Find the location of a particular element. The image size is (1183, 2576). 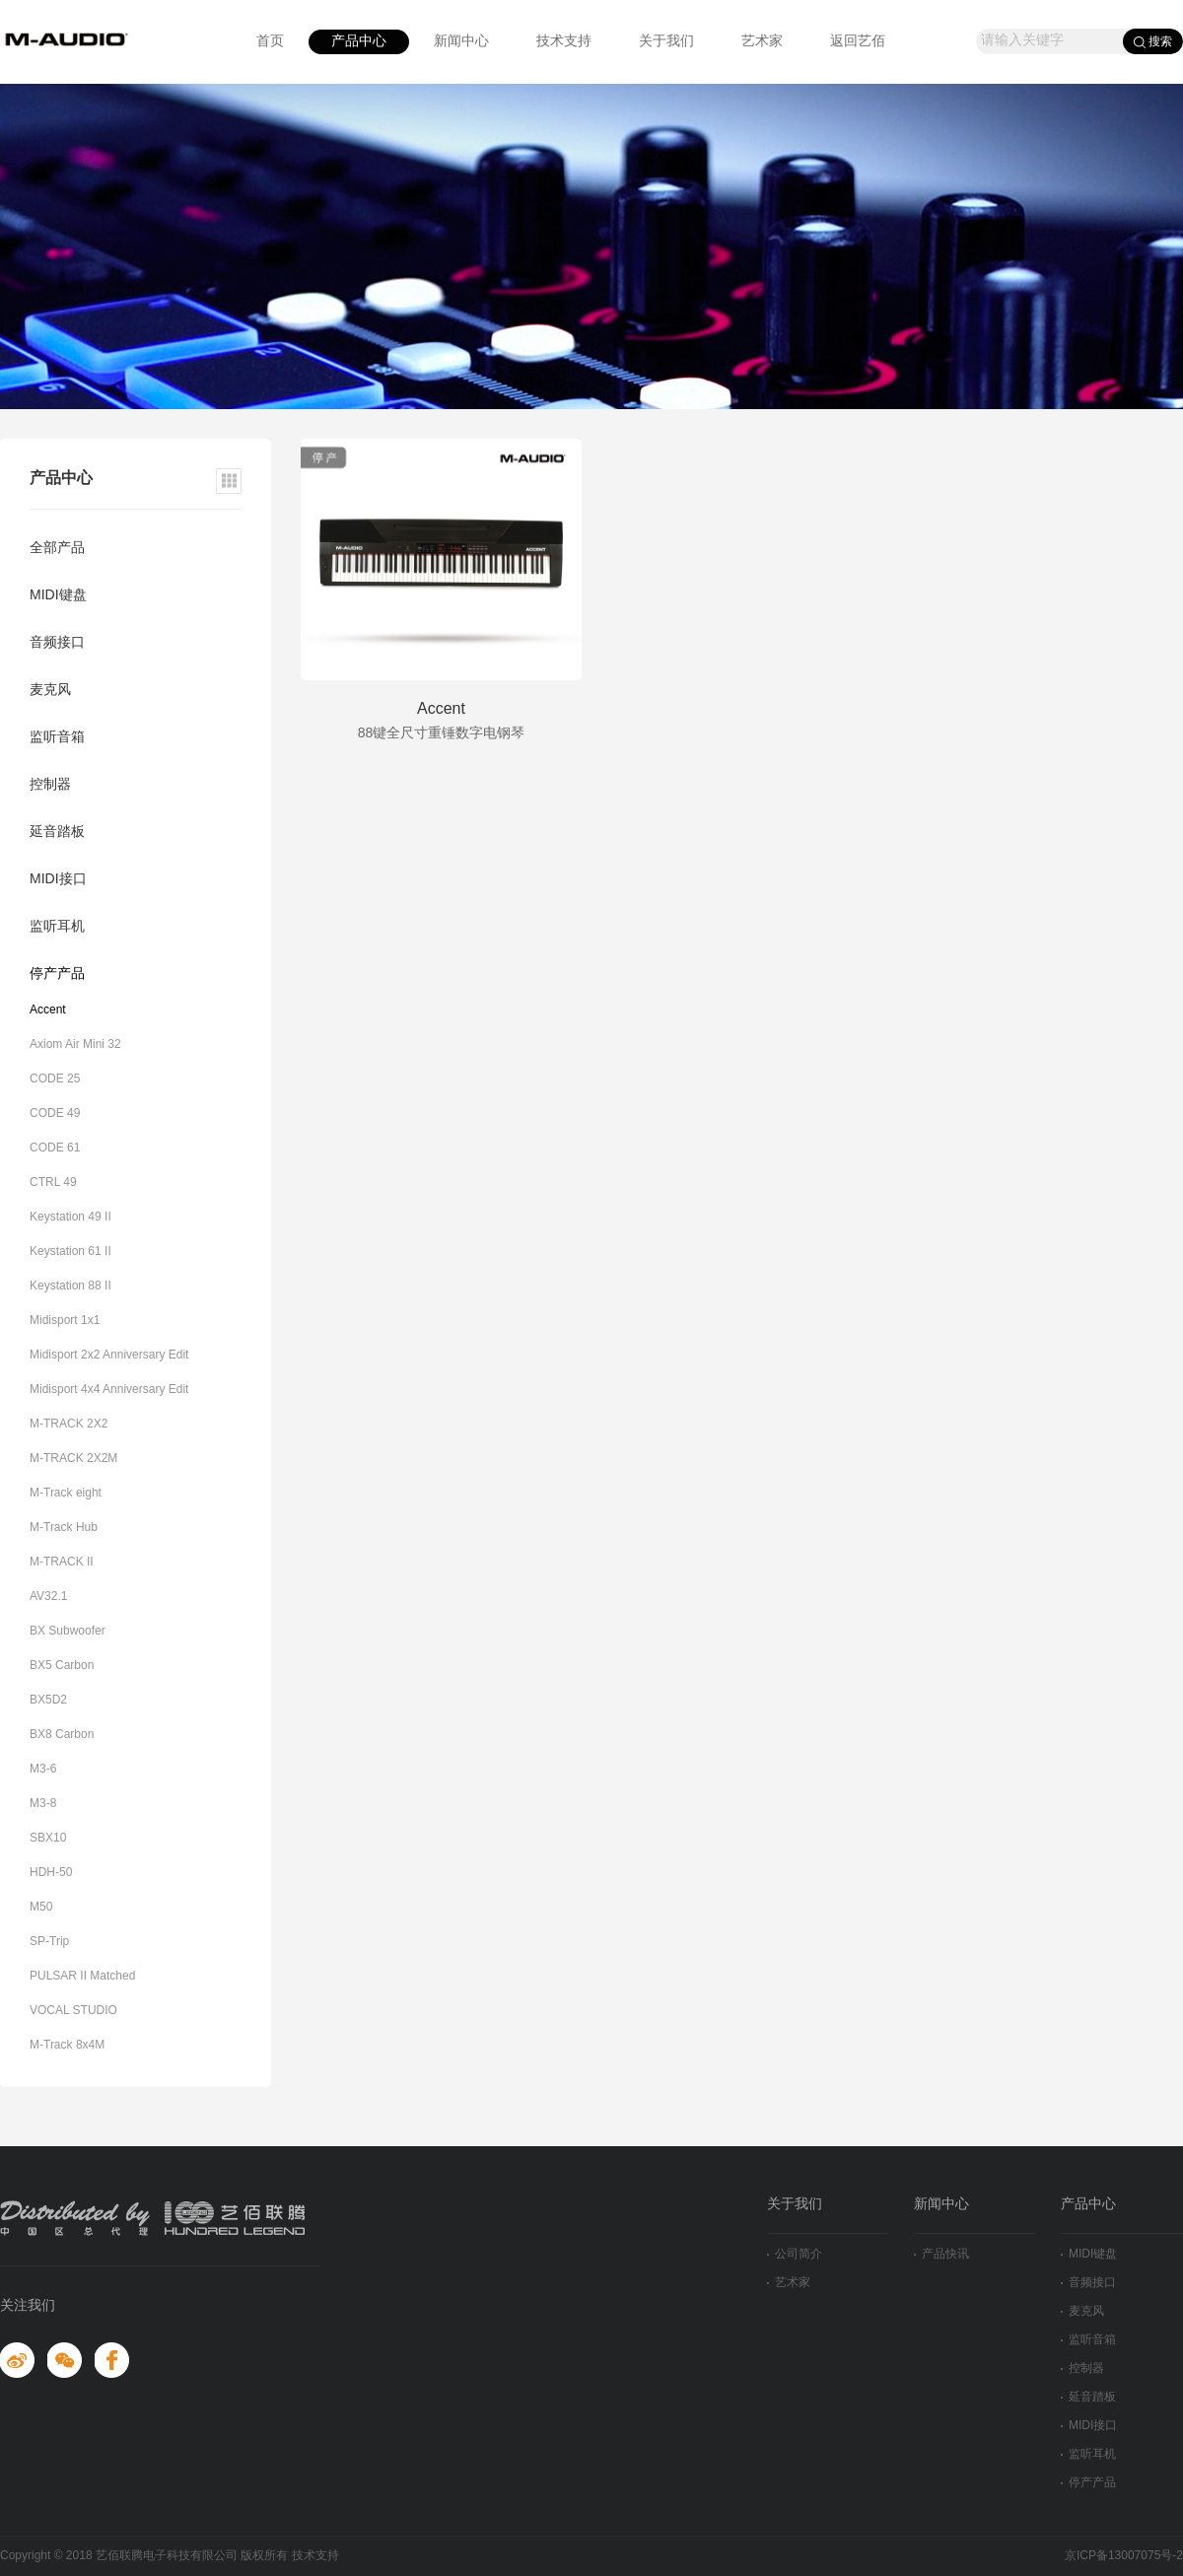

M-TRACK 2X2M is located at coordinates (73, 1458).